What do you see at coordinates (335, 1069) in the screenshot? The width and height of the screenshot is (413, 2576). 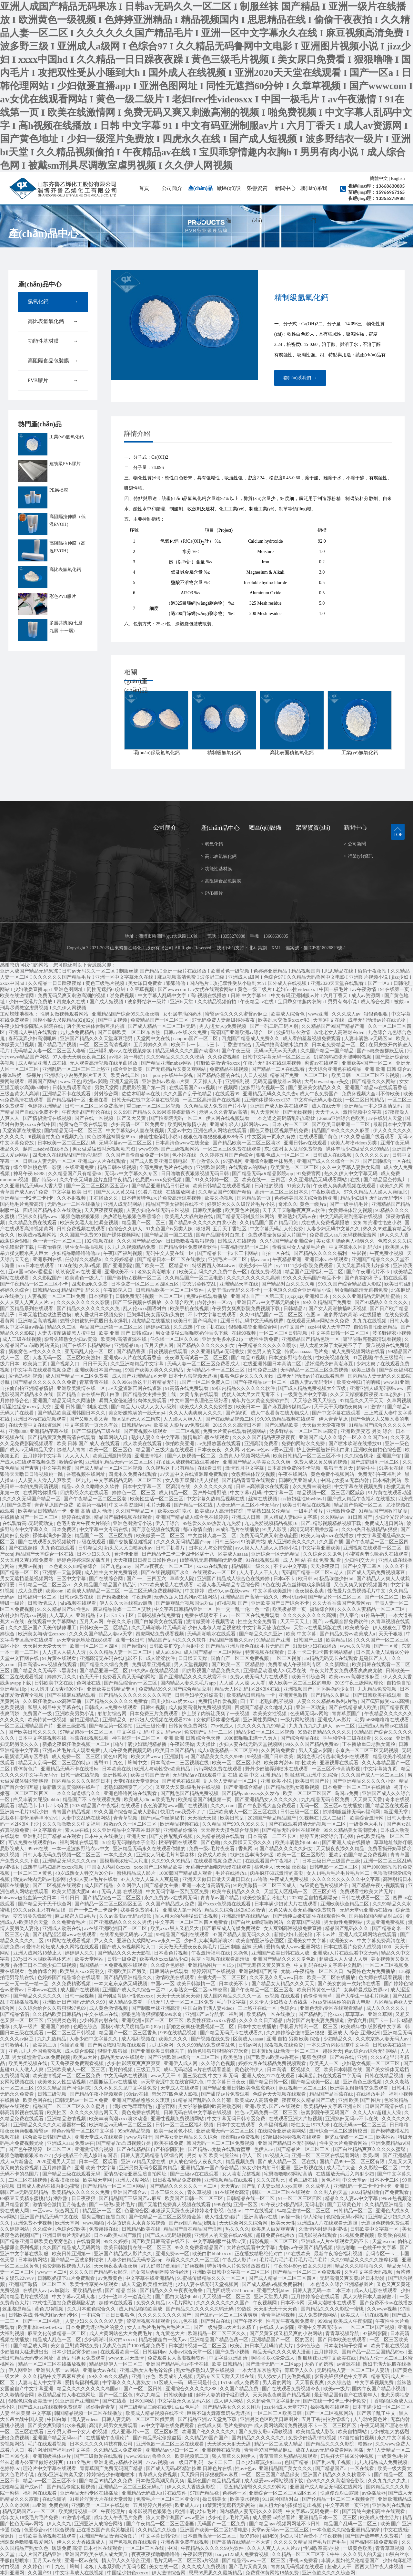 I see `天天综合亚洲色在线精品` at bounding box center [335, 1069].